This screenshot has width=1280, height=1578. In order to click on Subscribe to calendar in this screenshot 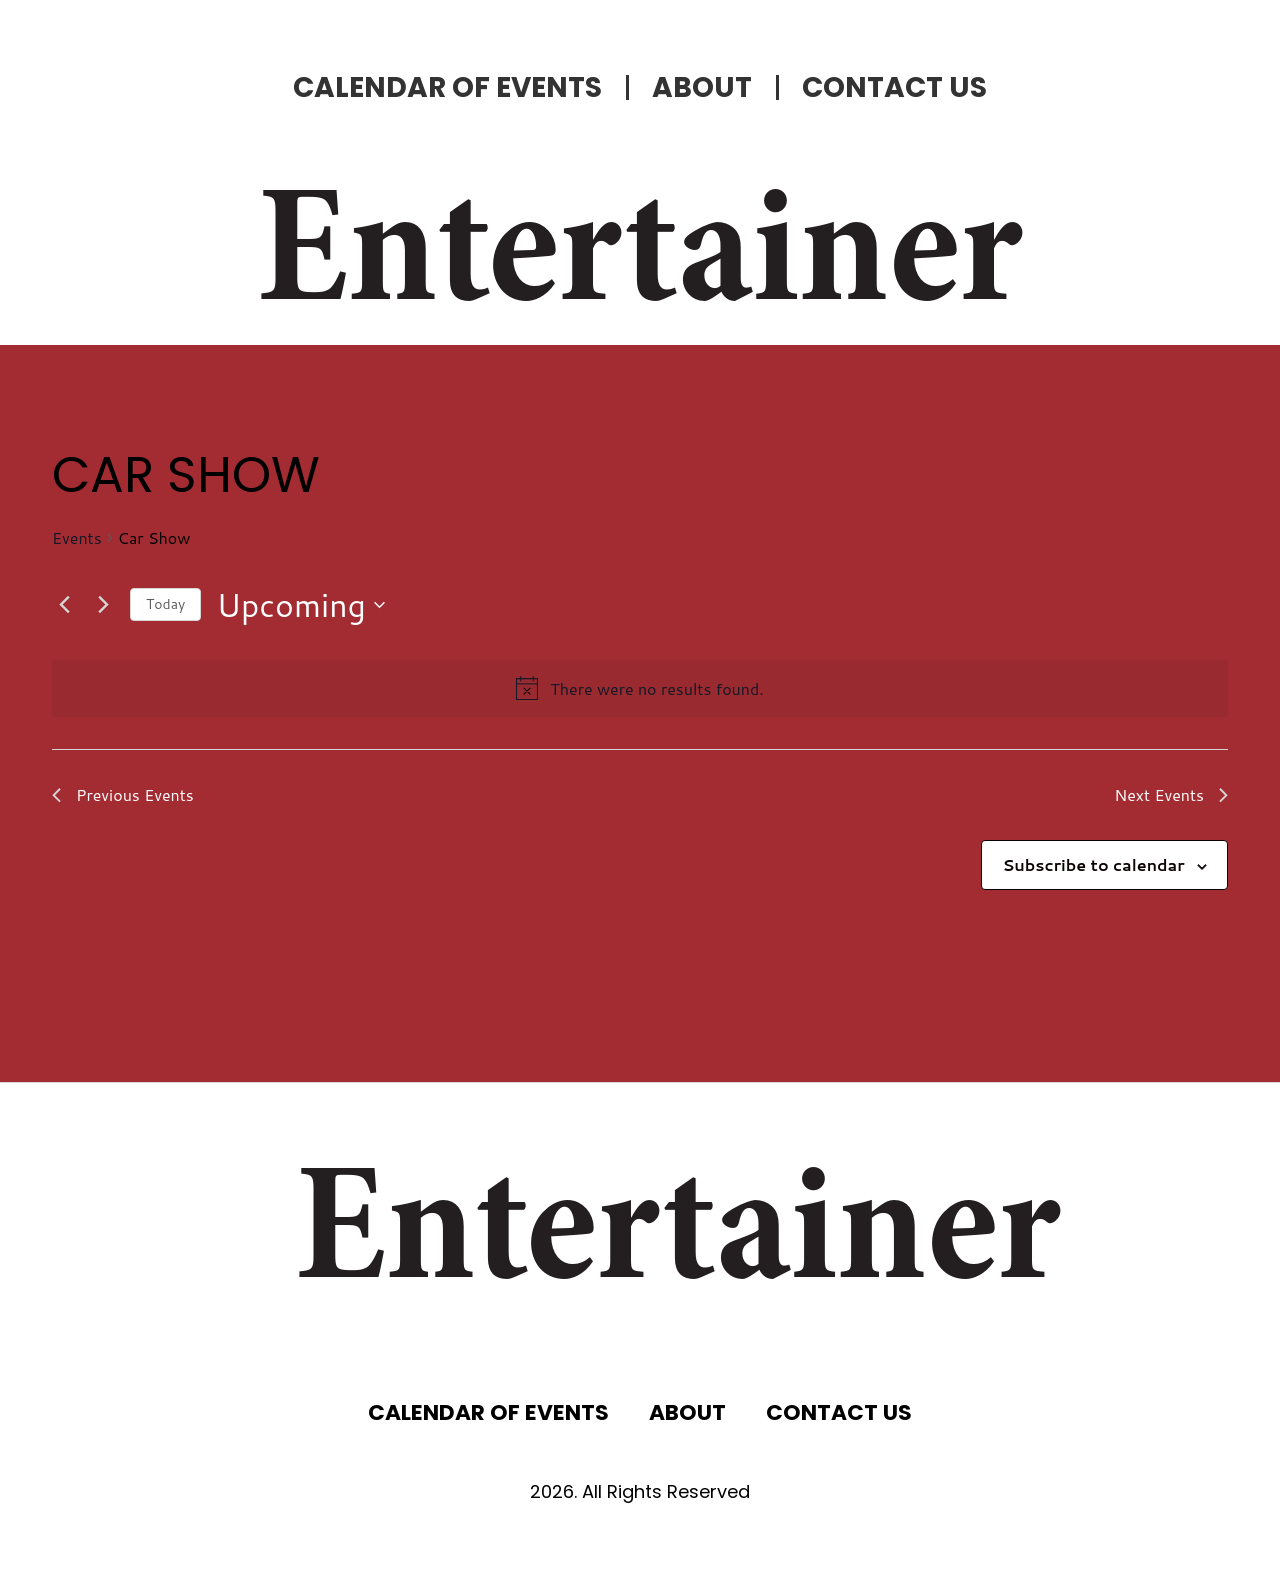, I will do `click(1093, 864)`.